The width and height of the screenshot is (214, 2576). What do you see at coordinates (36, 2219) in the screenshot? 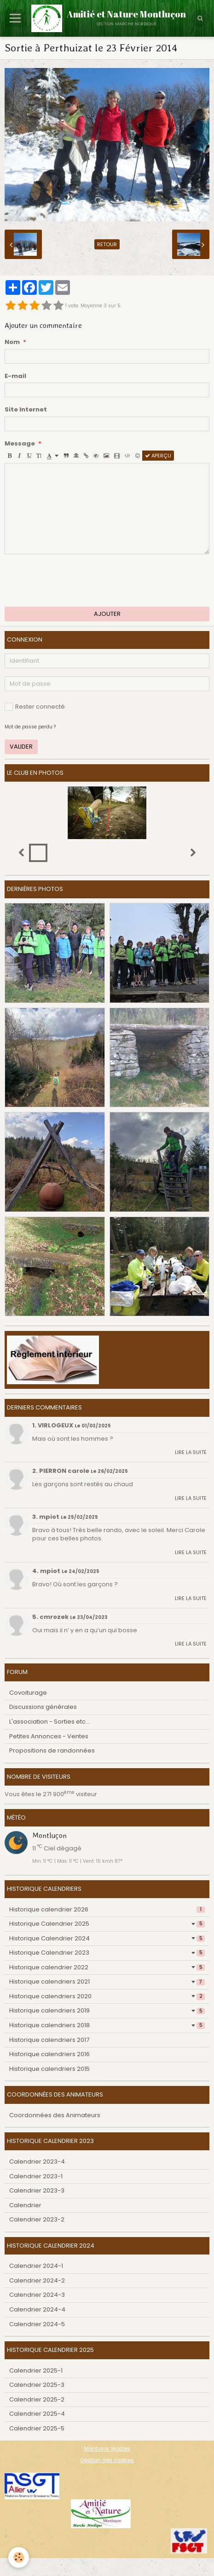
I see `Calendrier 2023-2` at bounding box center [36, 2219].